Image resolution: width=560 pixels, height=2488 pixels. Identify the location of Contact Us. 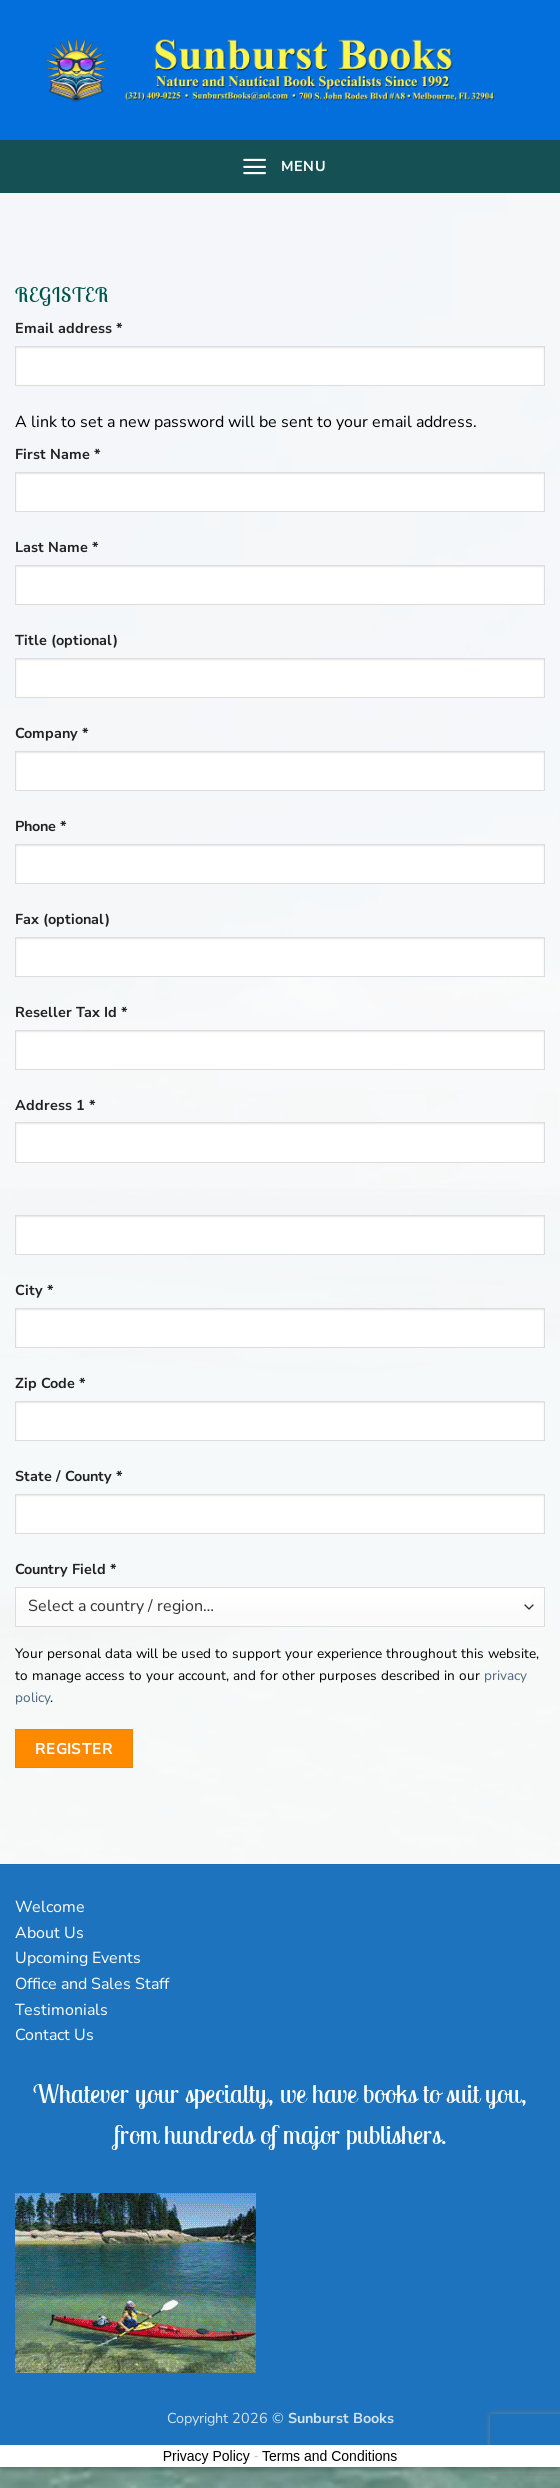
(54, 2035).